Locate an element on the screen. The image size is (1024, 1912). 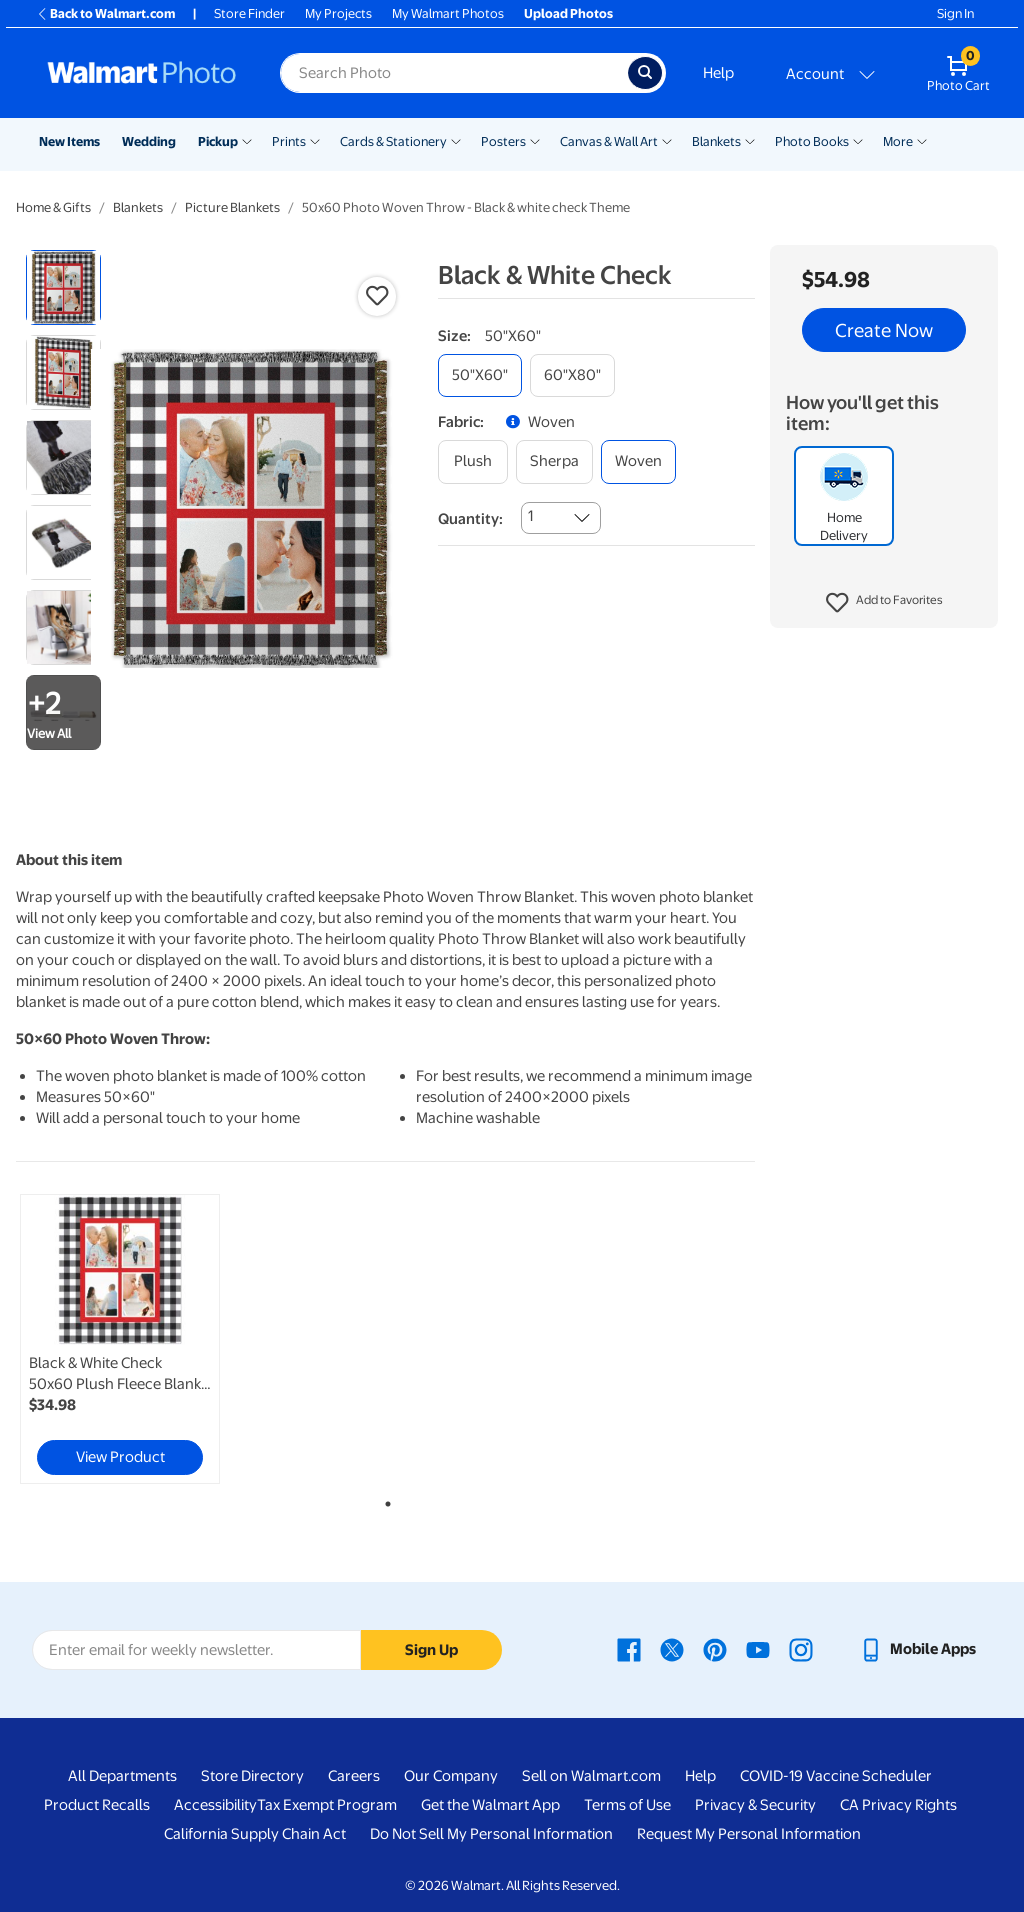
Do Not Sell My Personal Information [Do Not Sell My Personal Information - opens in a new window] is located at coordinates (491, 1834).